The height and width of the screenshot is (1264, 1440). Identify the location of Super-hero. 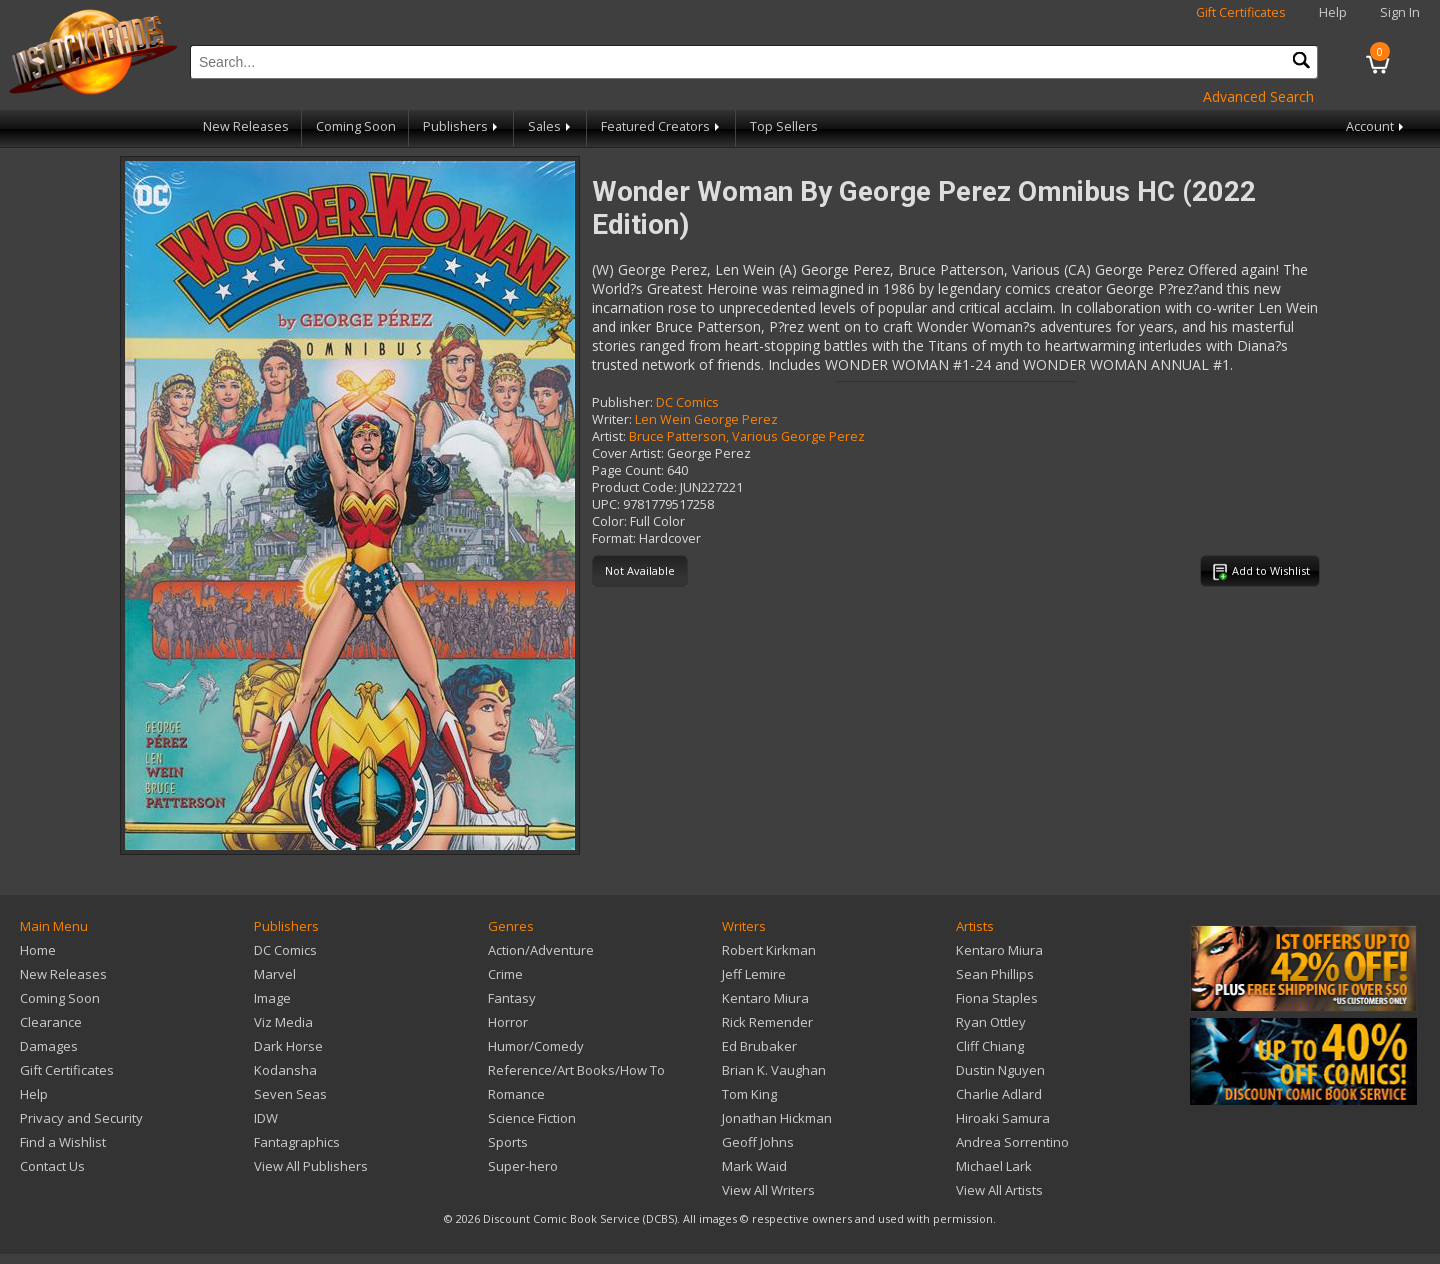
(523, 1166).